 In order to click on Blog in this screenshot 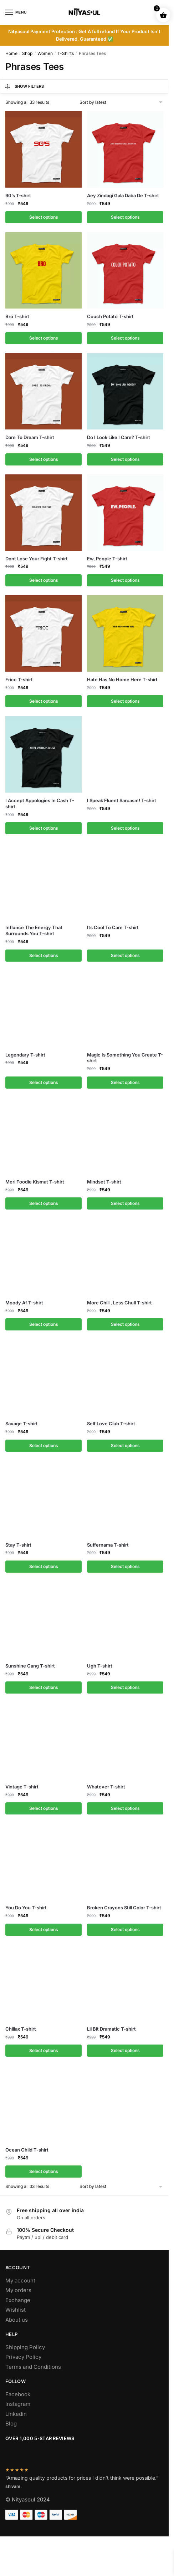, I will do `click(11, 2423)`.